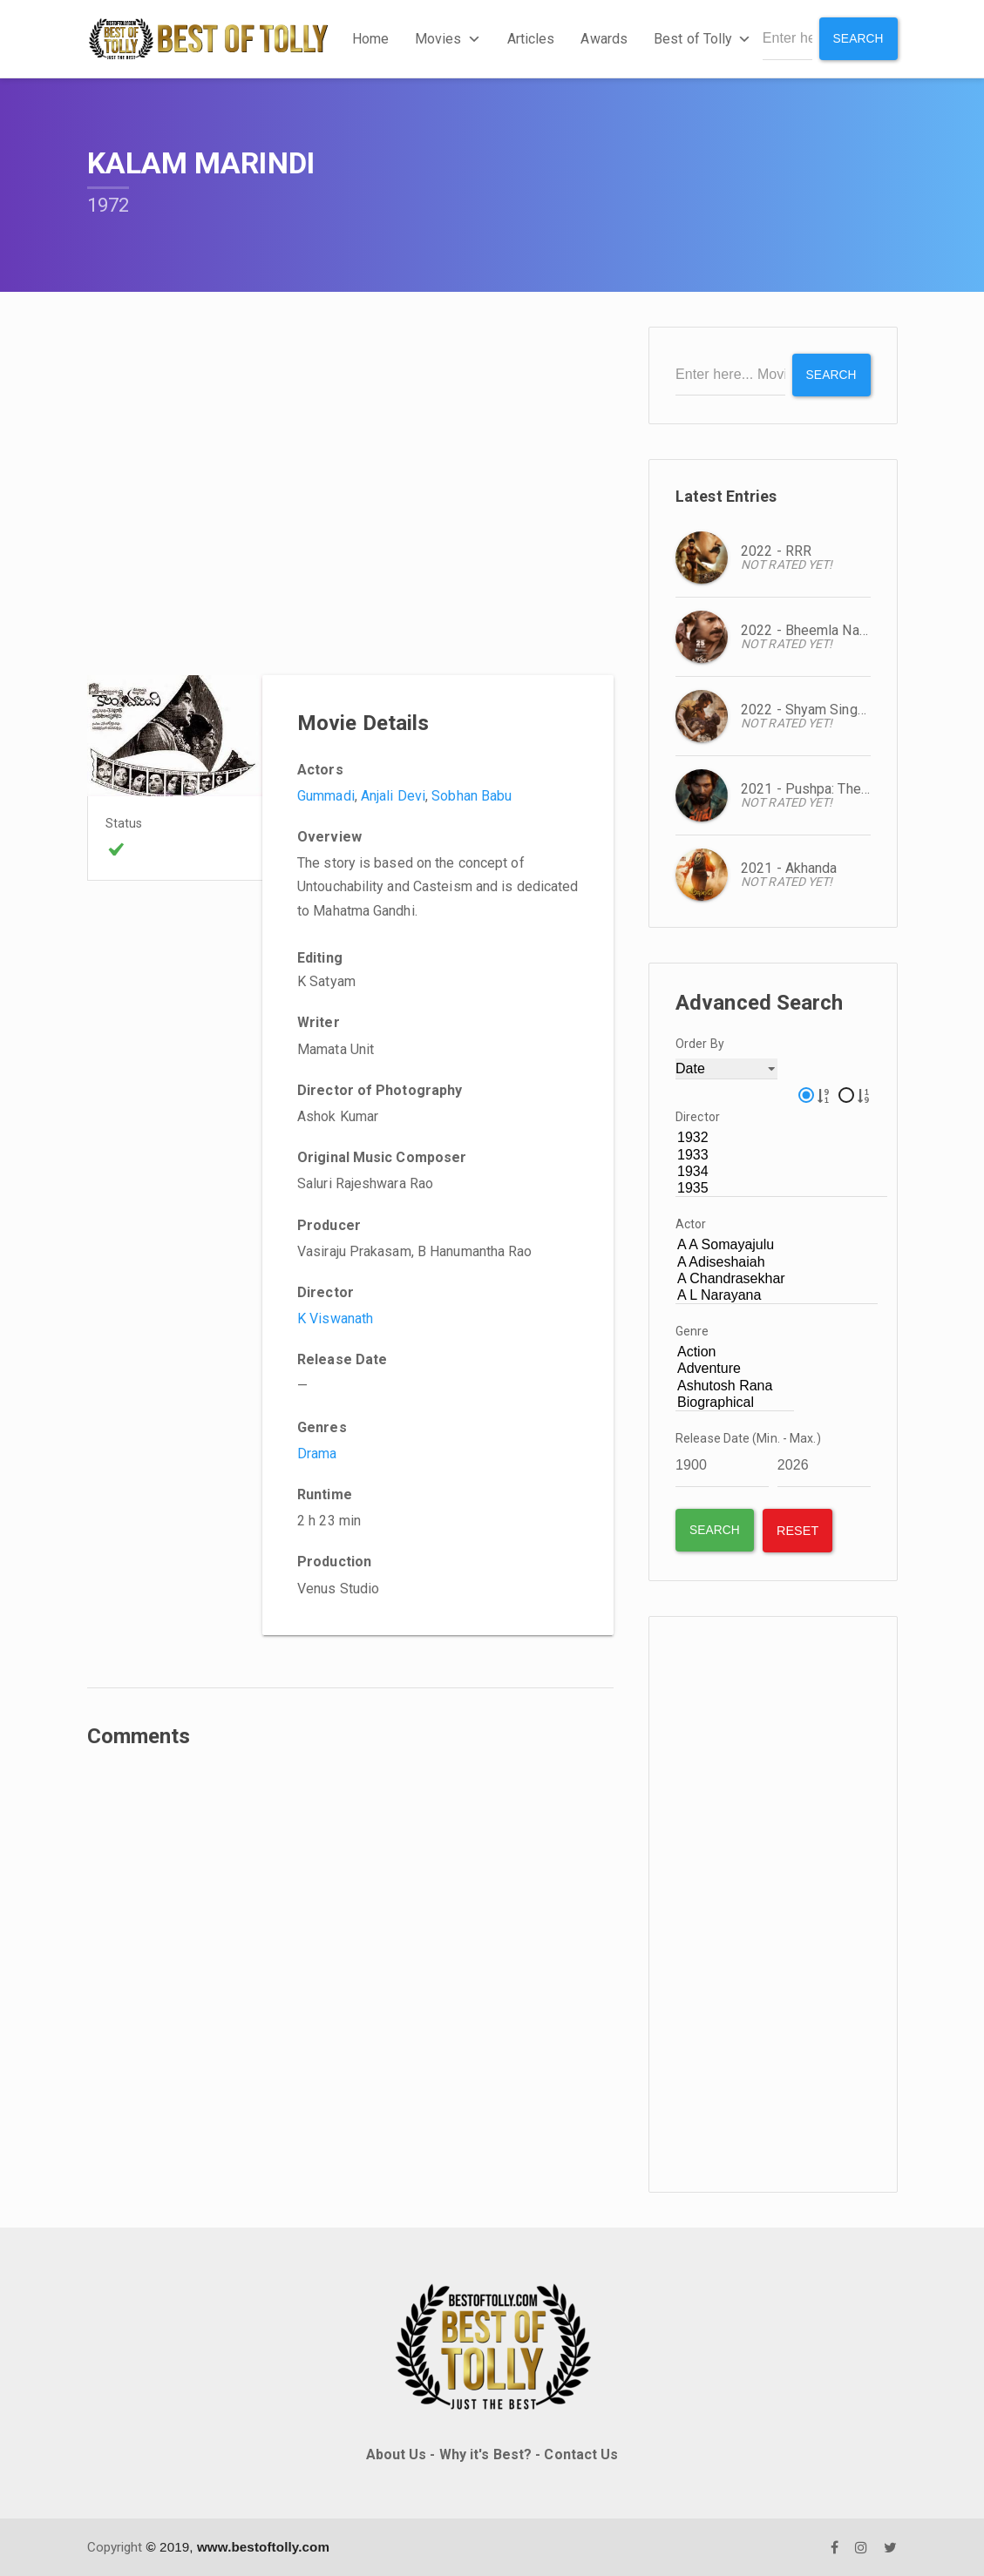 Image resolution: width=984 pixels, height=2576 pixels. I want to click on 2022 - RRR, so click(776, 550).